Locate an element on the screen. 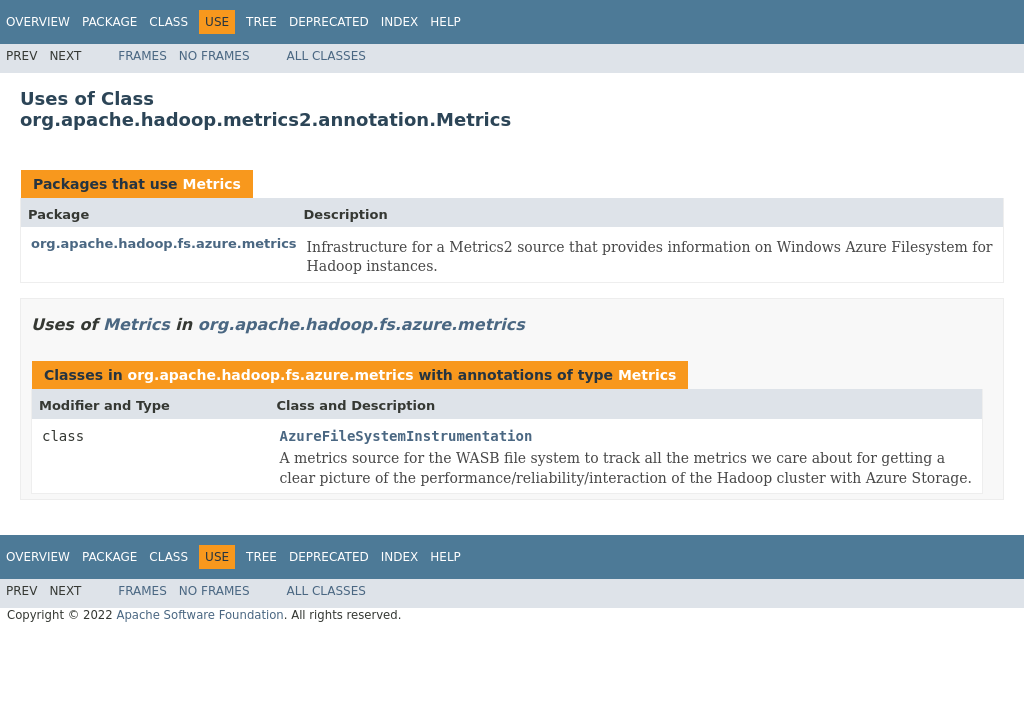  Metrics is located at coordinates (211, 184).